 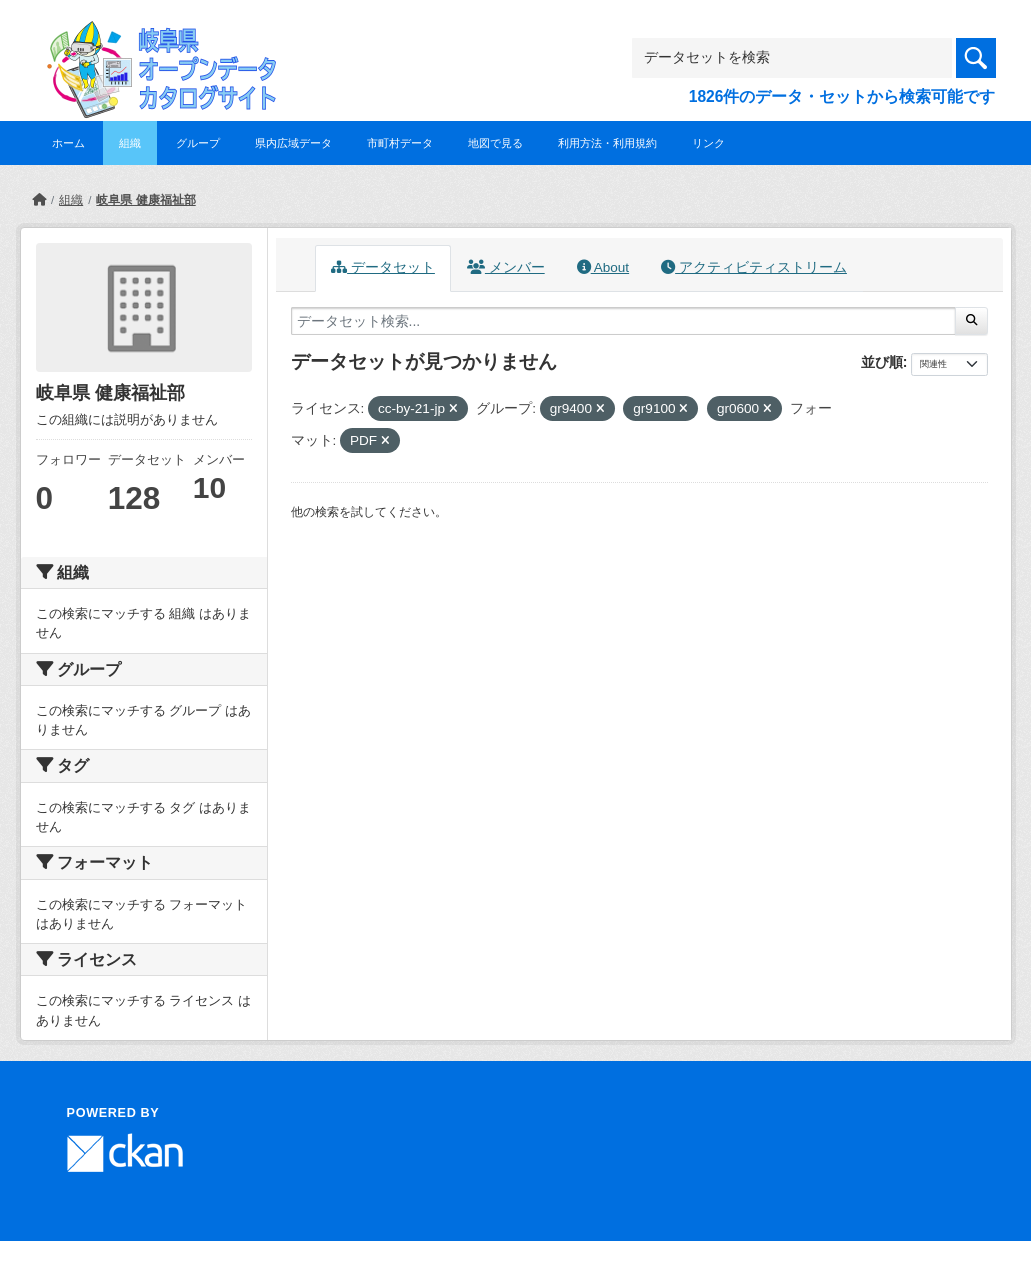 I want to click on 利用方法・利用規約, so click(x=607, y=143).